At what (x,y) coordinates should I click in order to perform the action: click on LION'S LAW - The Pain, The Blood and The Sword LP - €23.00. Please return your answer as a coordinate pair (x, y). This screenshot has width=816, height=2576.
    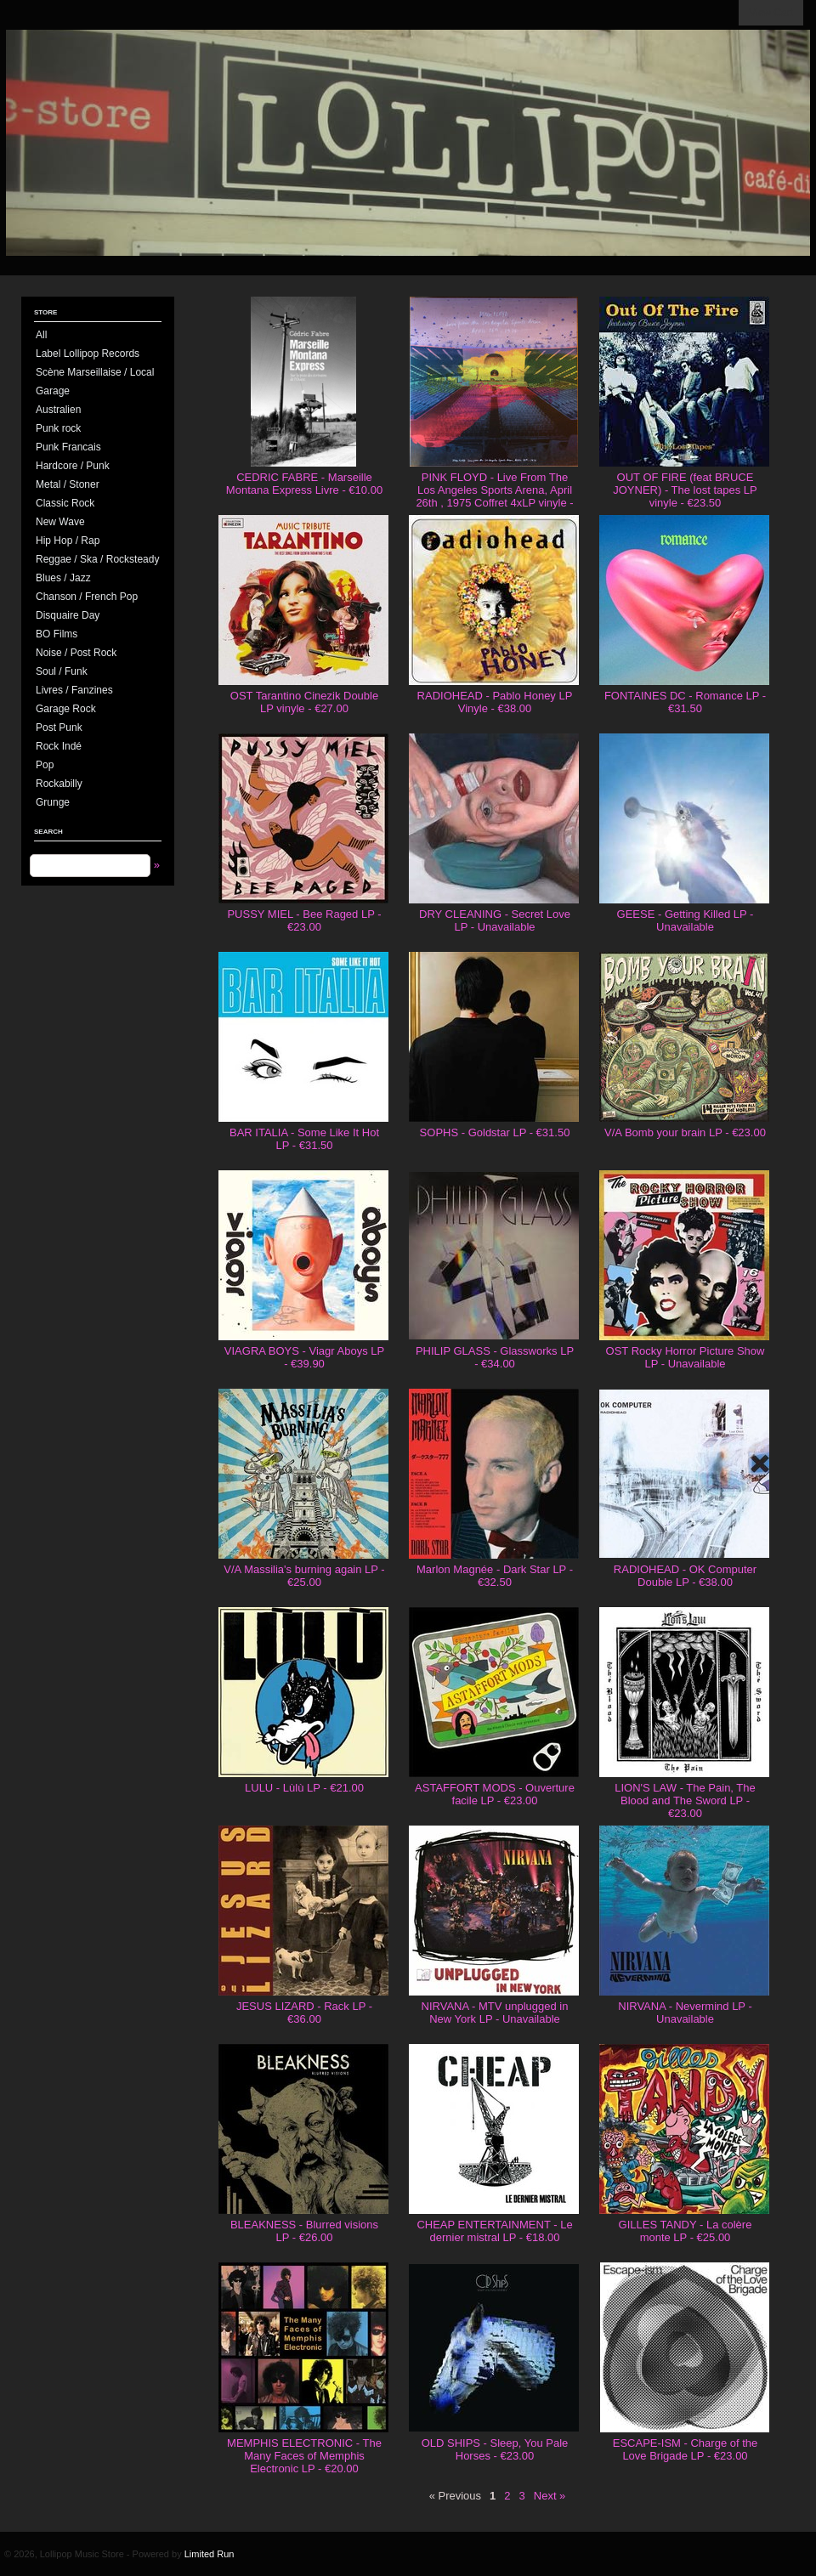
    Looking at the image, I should click on (685, 1800).